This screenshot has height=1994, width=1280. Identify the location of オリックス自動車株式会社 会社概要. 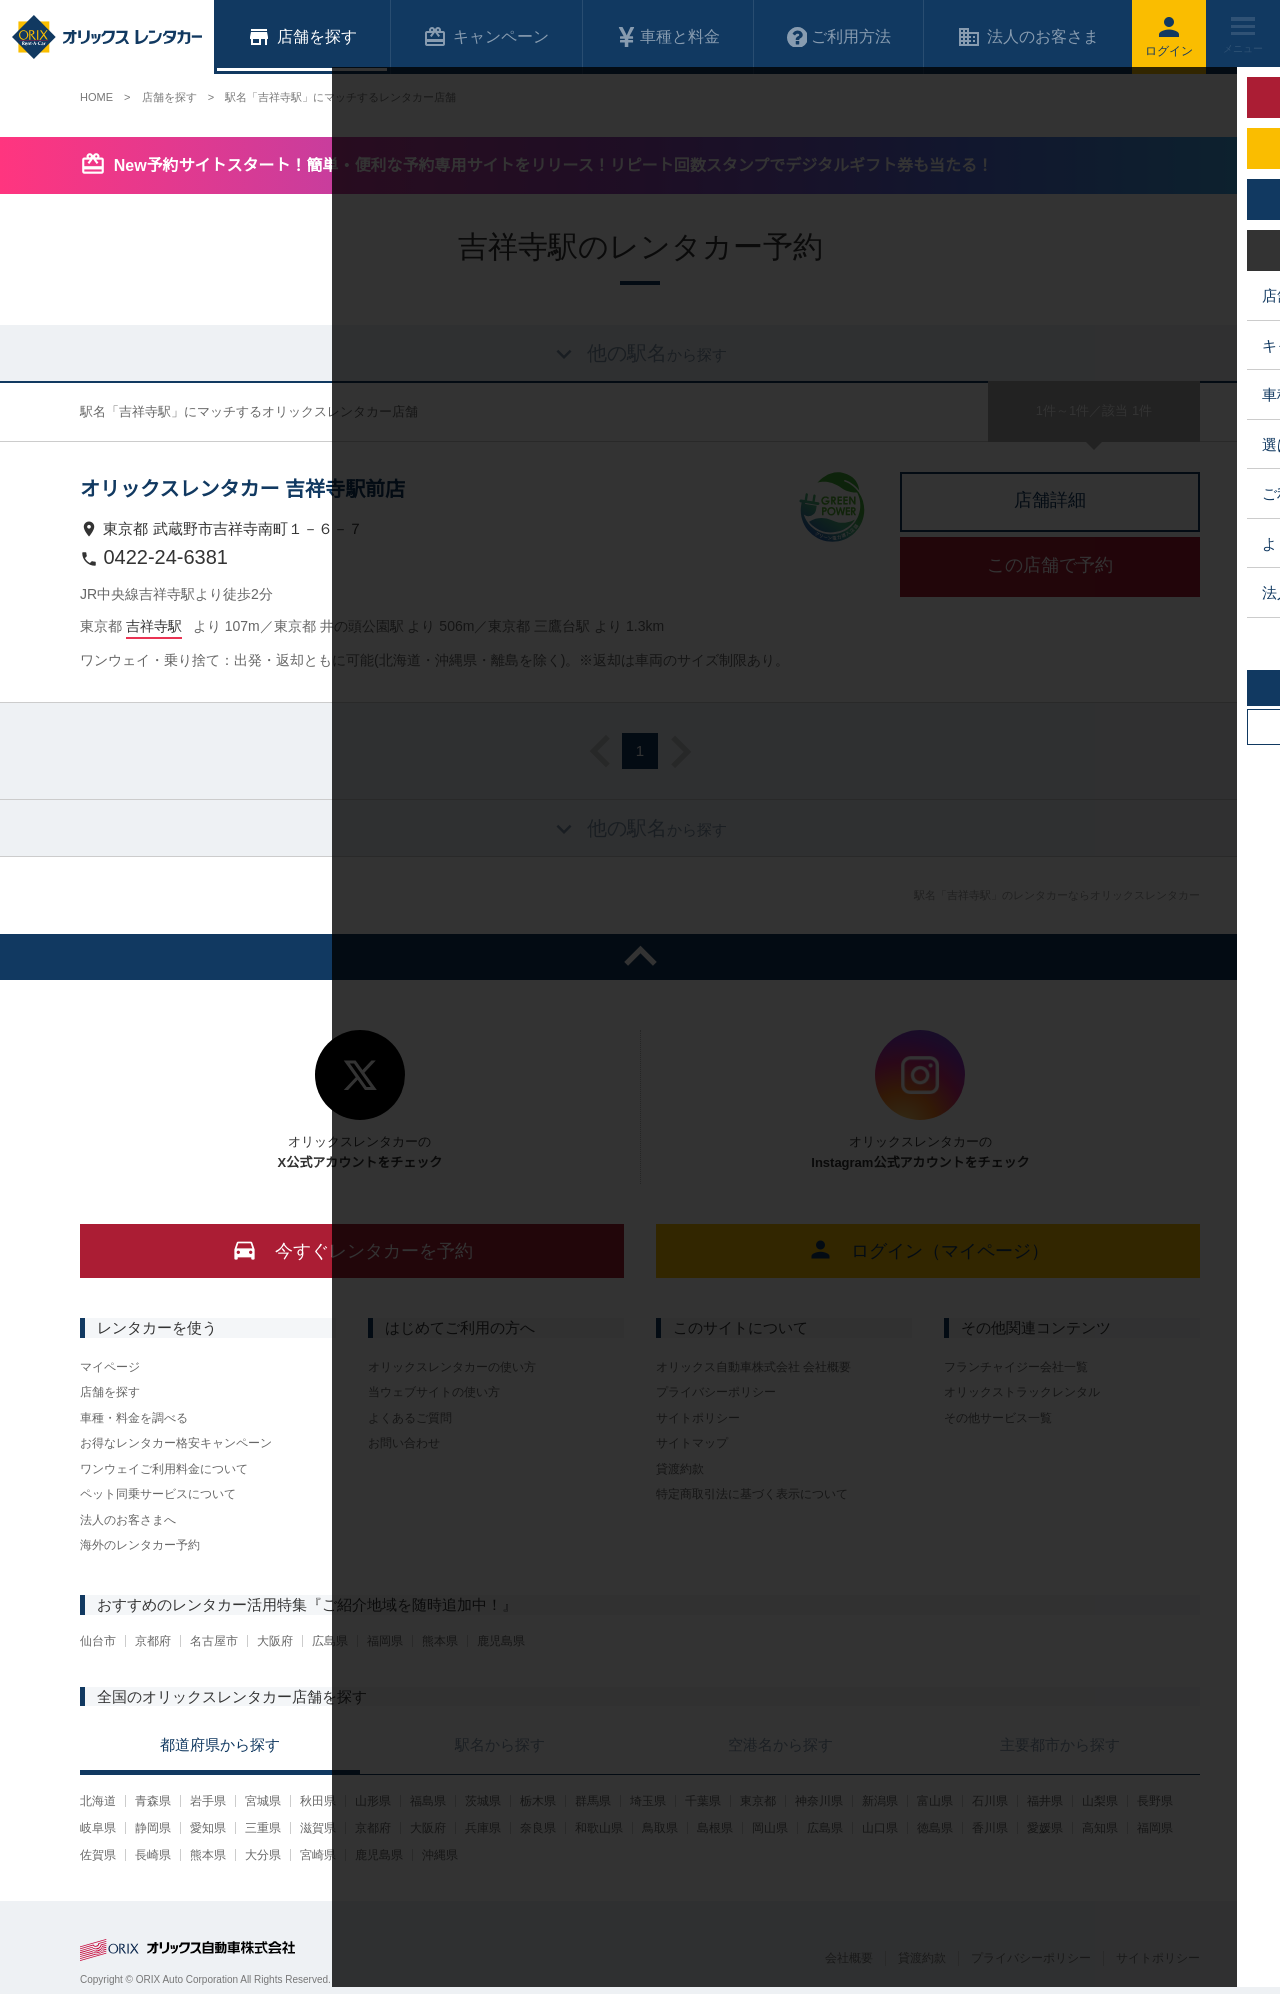
(753, 1367).